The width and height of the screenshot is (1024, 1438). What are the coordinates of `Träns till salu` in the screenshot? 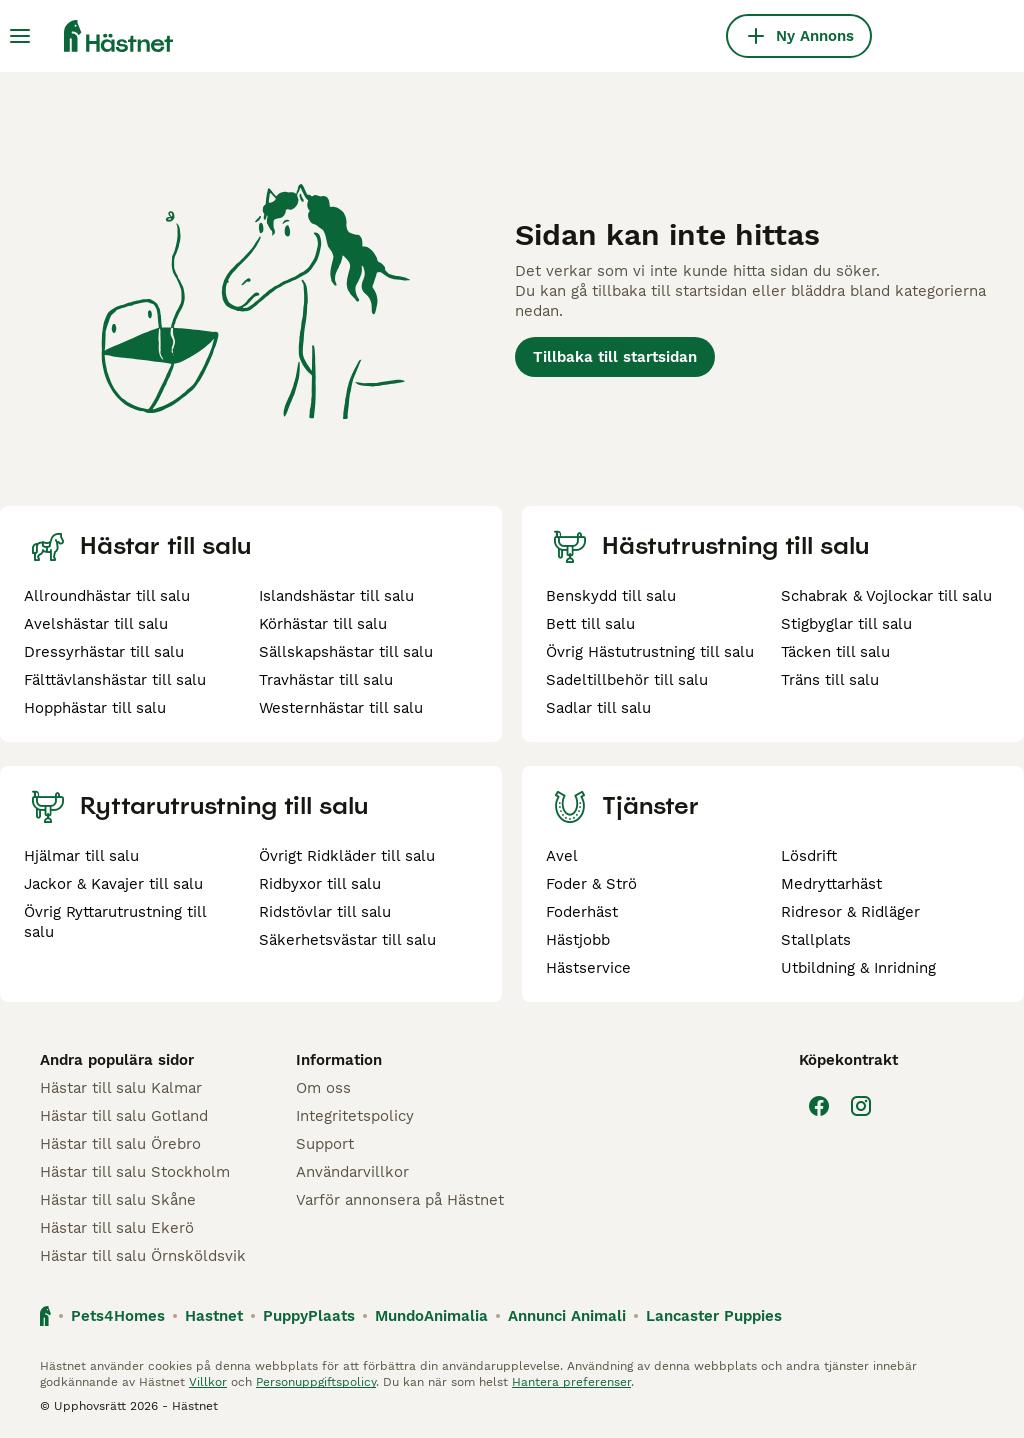 It's located at (830, 680).